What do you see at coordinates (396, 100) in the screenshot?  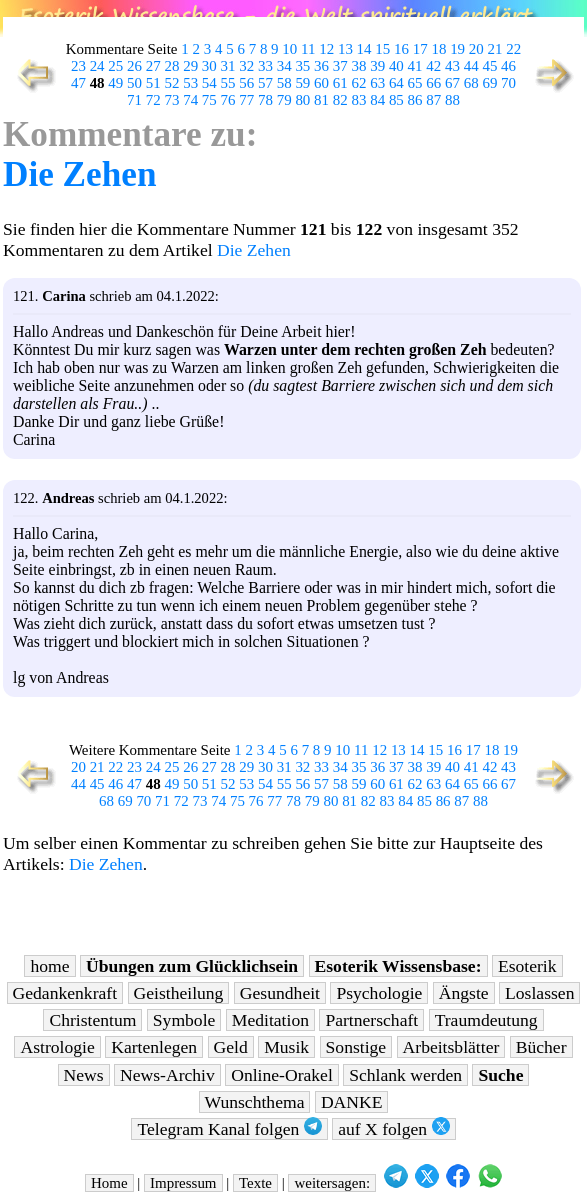 I see `85` at bounding box center [396, 100].